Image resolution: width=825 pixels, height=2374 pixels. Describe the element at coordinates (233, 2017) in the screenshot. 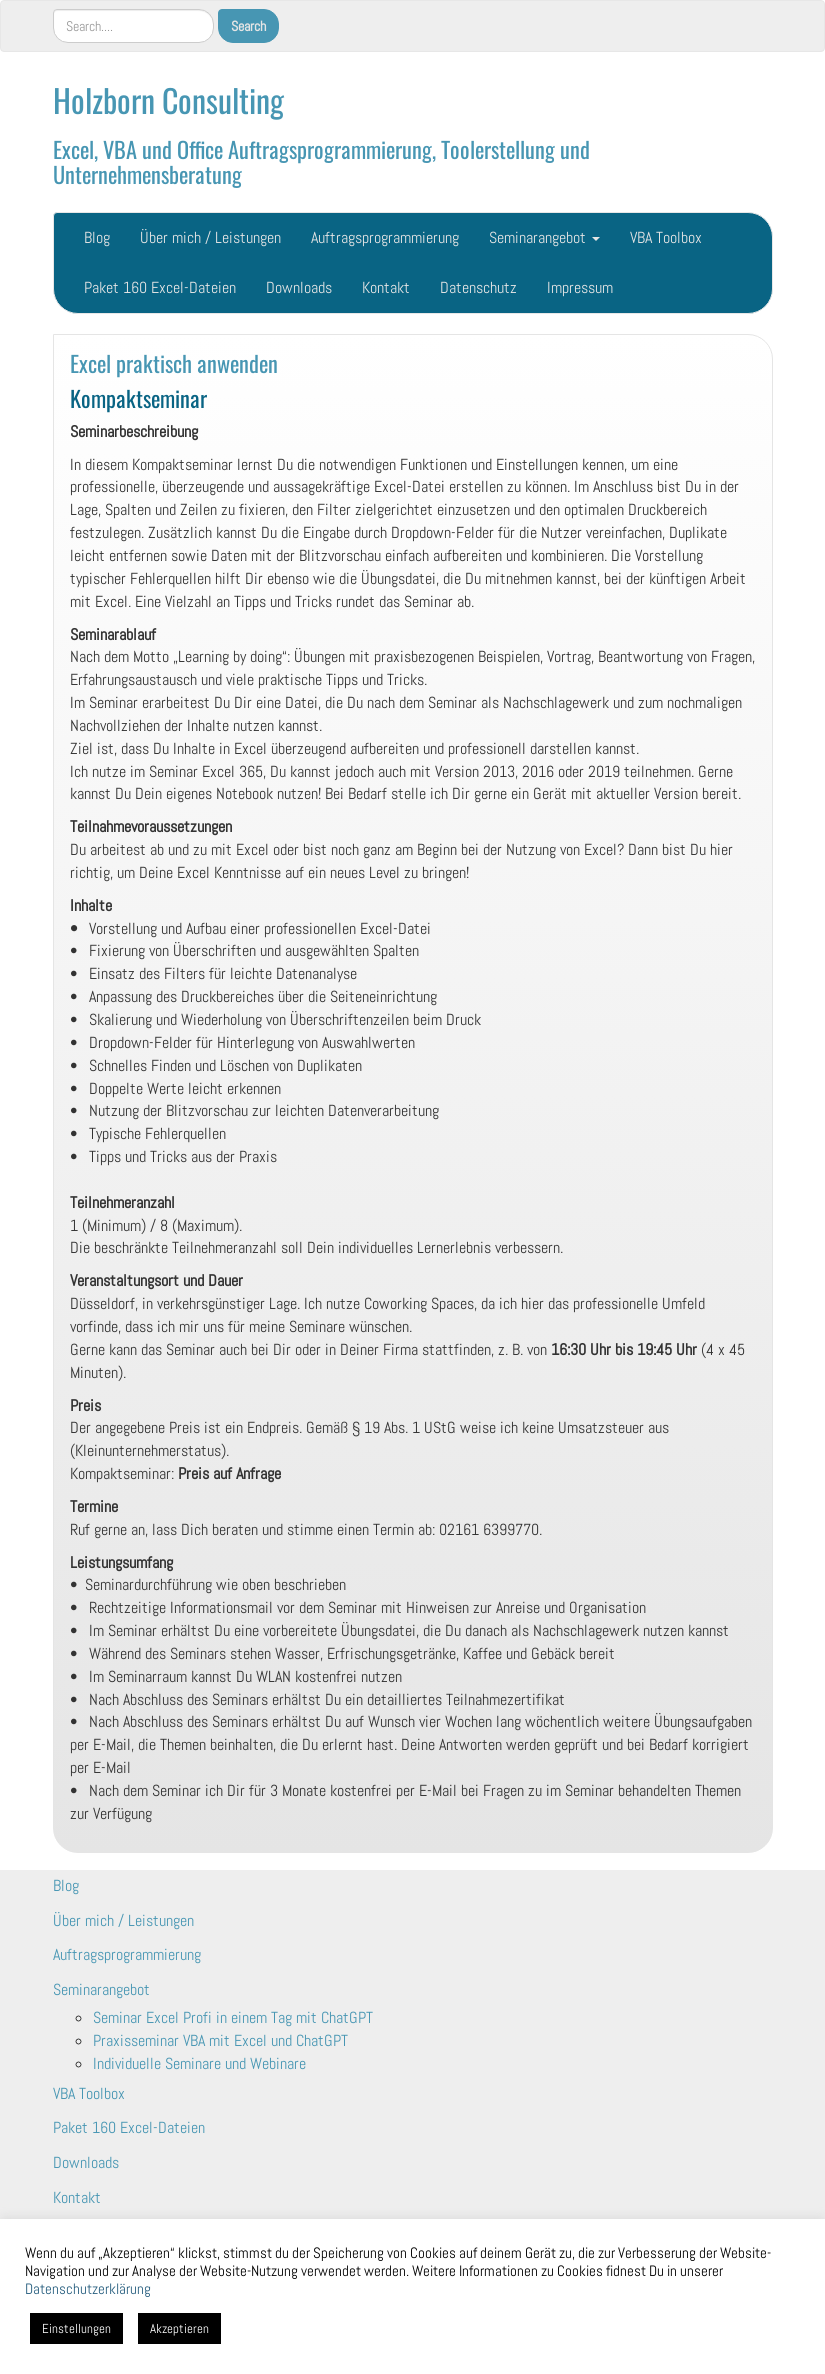

I see `Seminar Excel Profi in einem Tag mit ChatGPT` at that location.